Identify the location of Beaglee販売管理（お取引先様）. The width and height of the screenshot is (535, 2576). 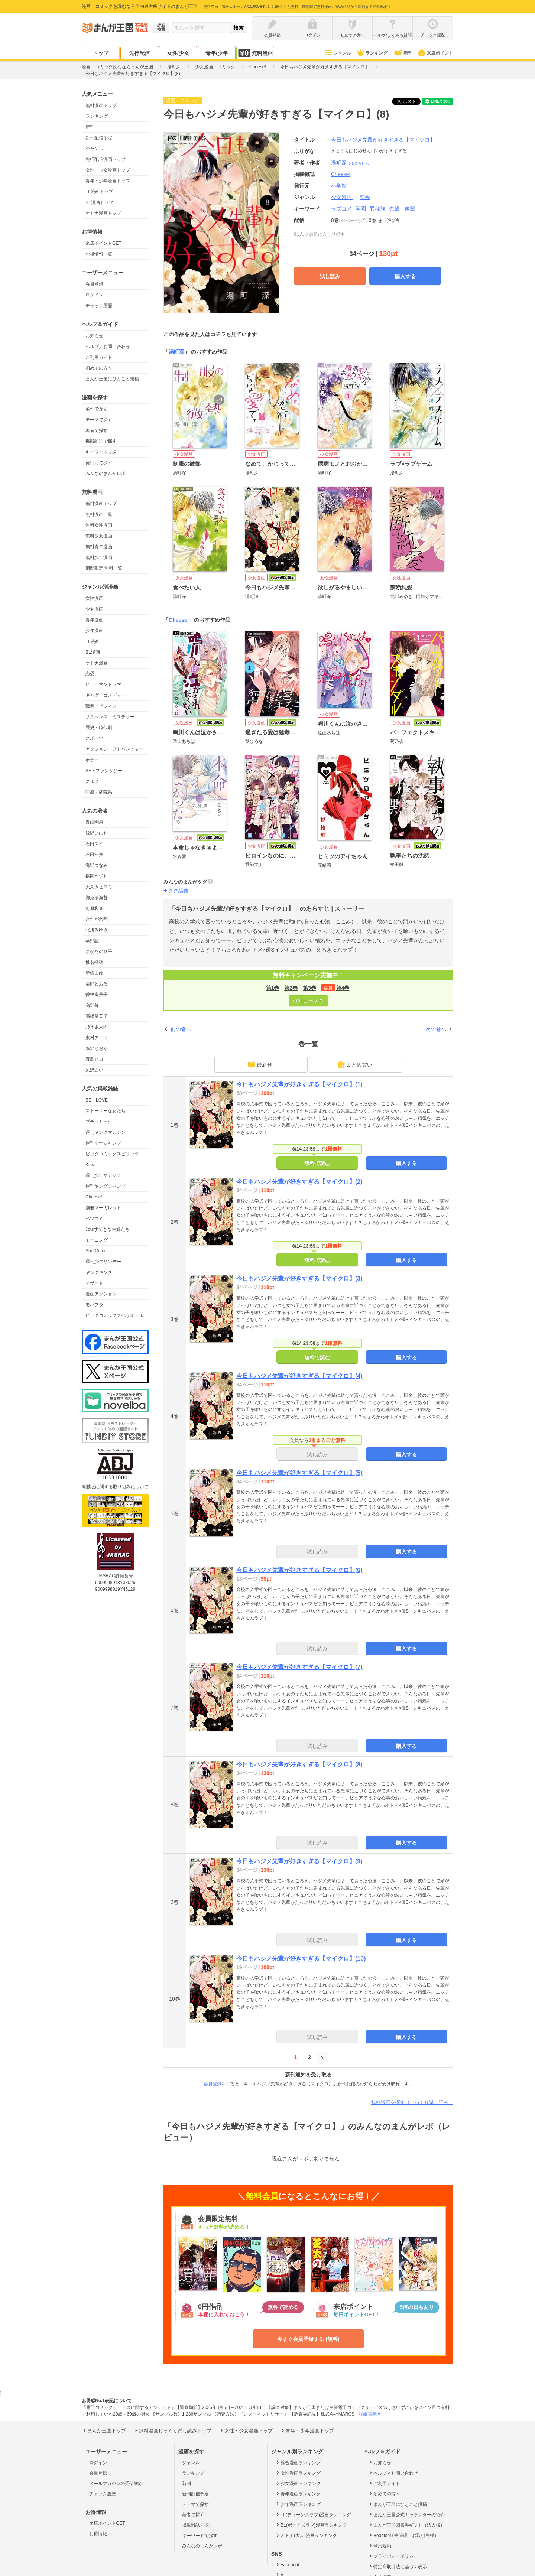
(403, 2535).